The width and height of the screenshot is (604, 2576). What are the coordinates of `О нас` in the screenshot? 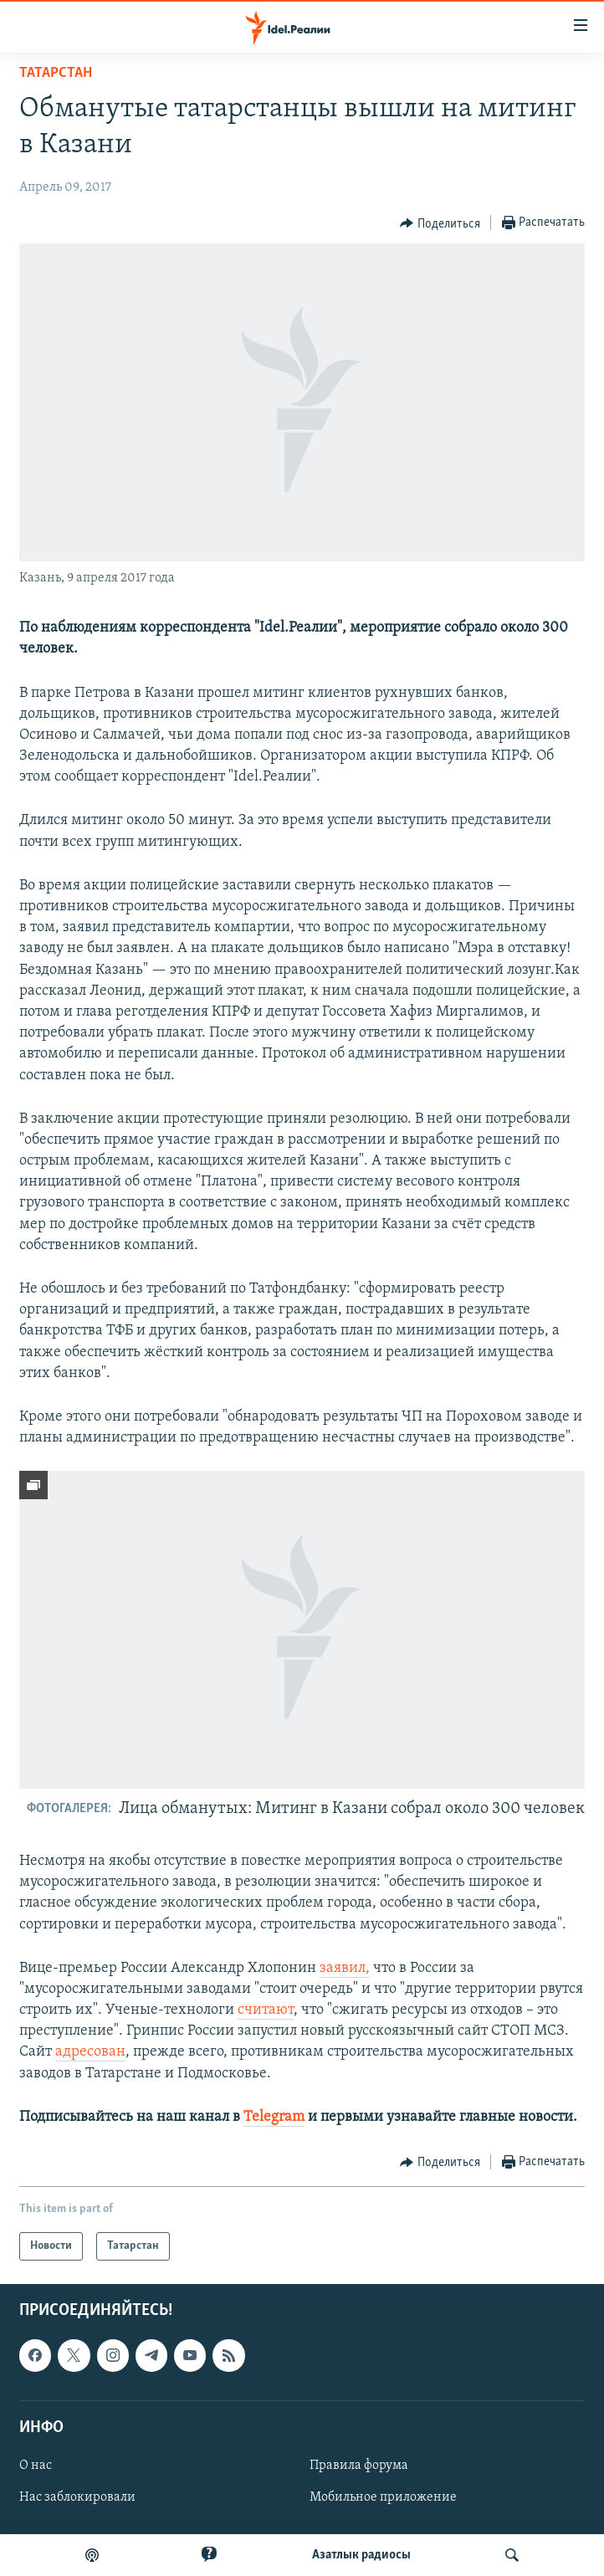 It's located at (35, 2465).